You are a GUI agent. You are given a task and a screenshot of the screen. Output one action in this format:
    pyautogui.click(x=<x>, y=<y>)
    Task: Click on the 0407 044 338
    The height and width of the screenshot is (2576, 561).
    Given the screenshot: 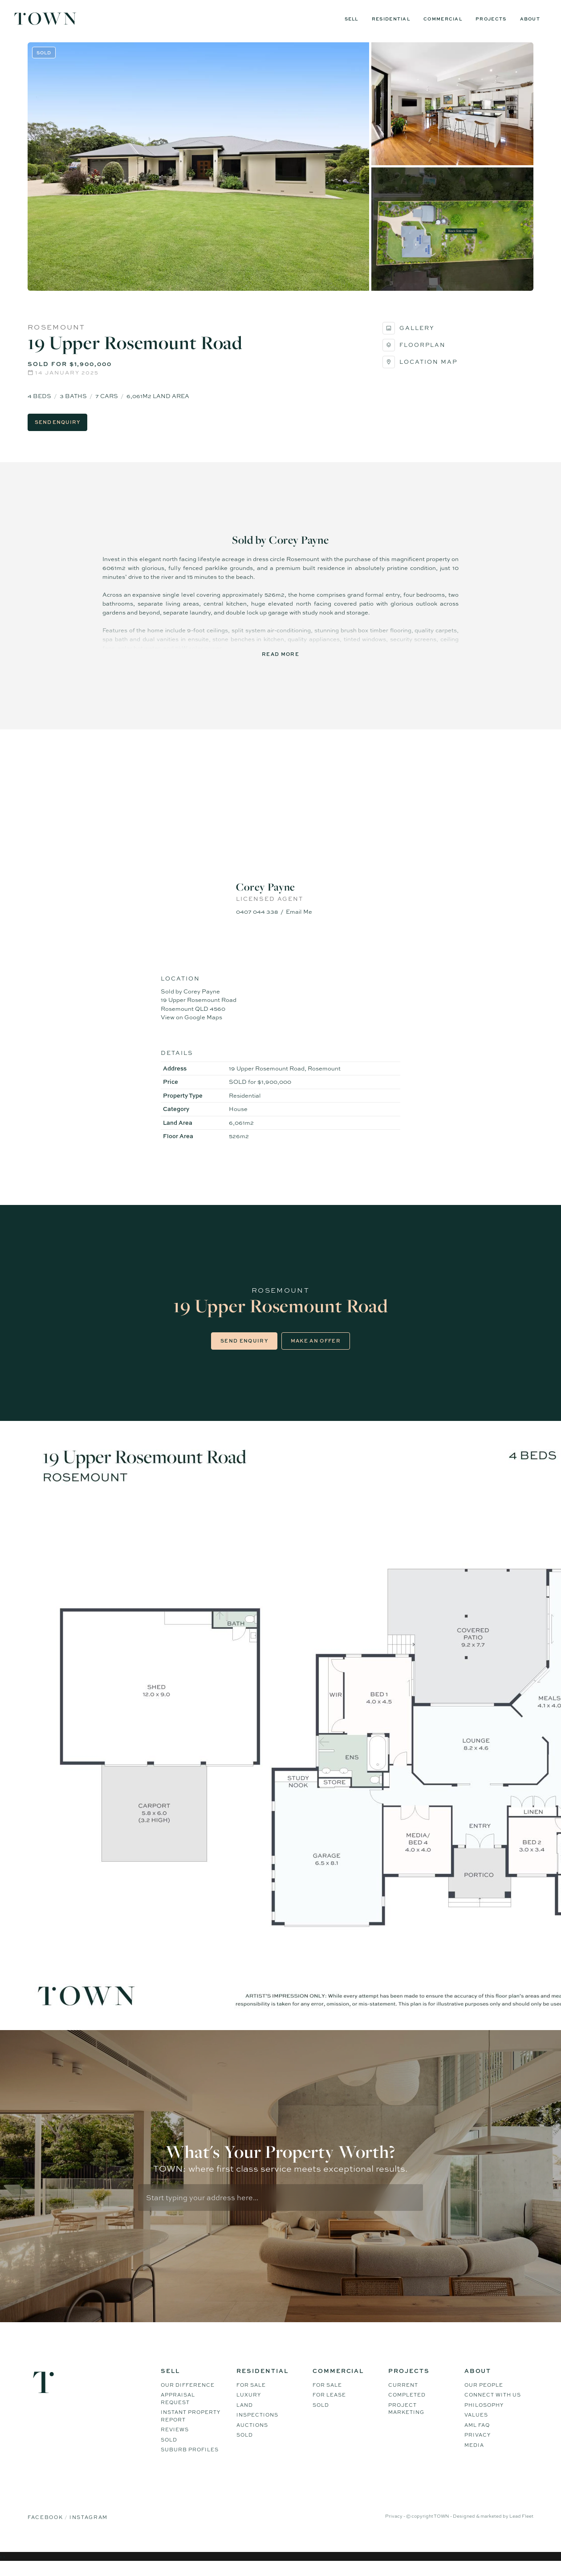 What is the action you would take?
    pyautogui.click(x=257, y=921)
    